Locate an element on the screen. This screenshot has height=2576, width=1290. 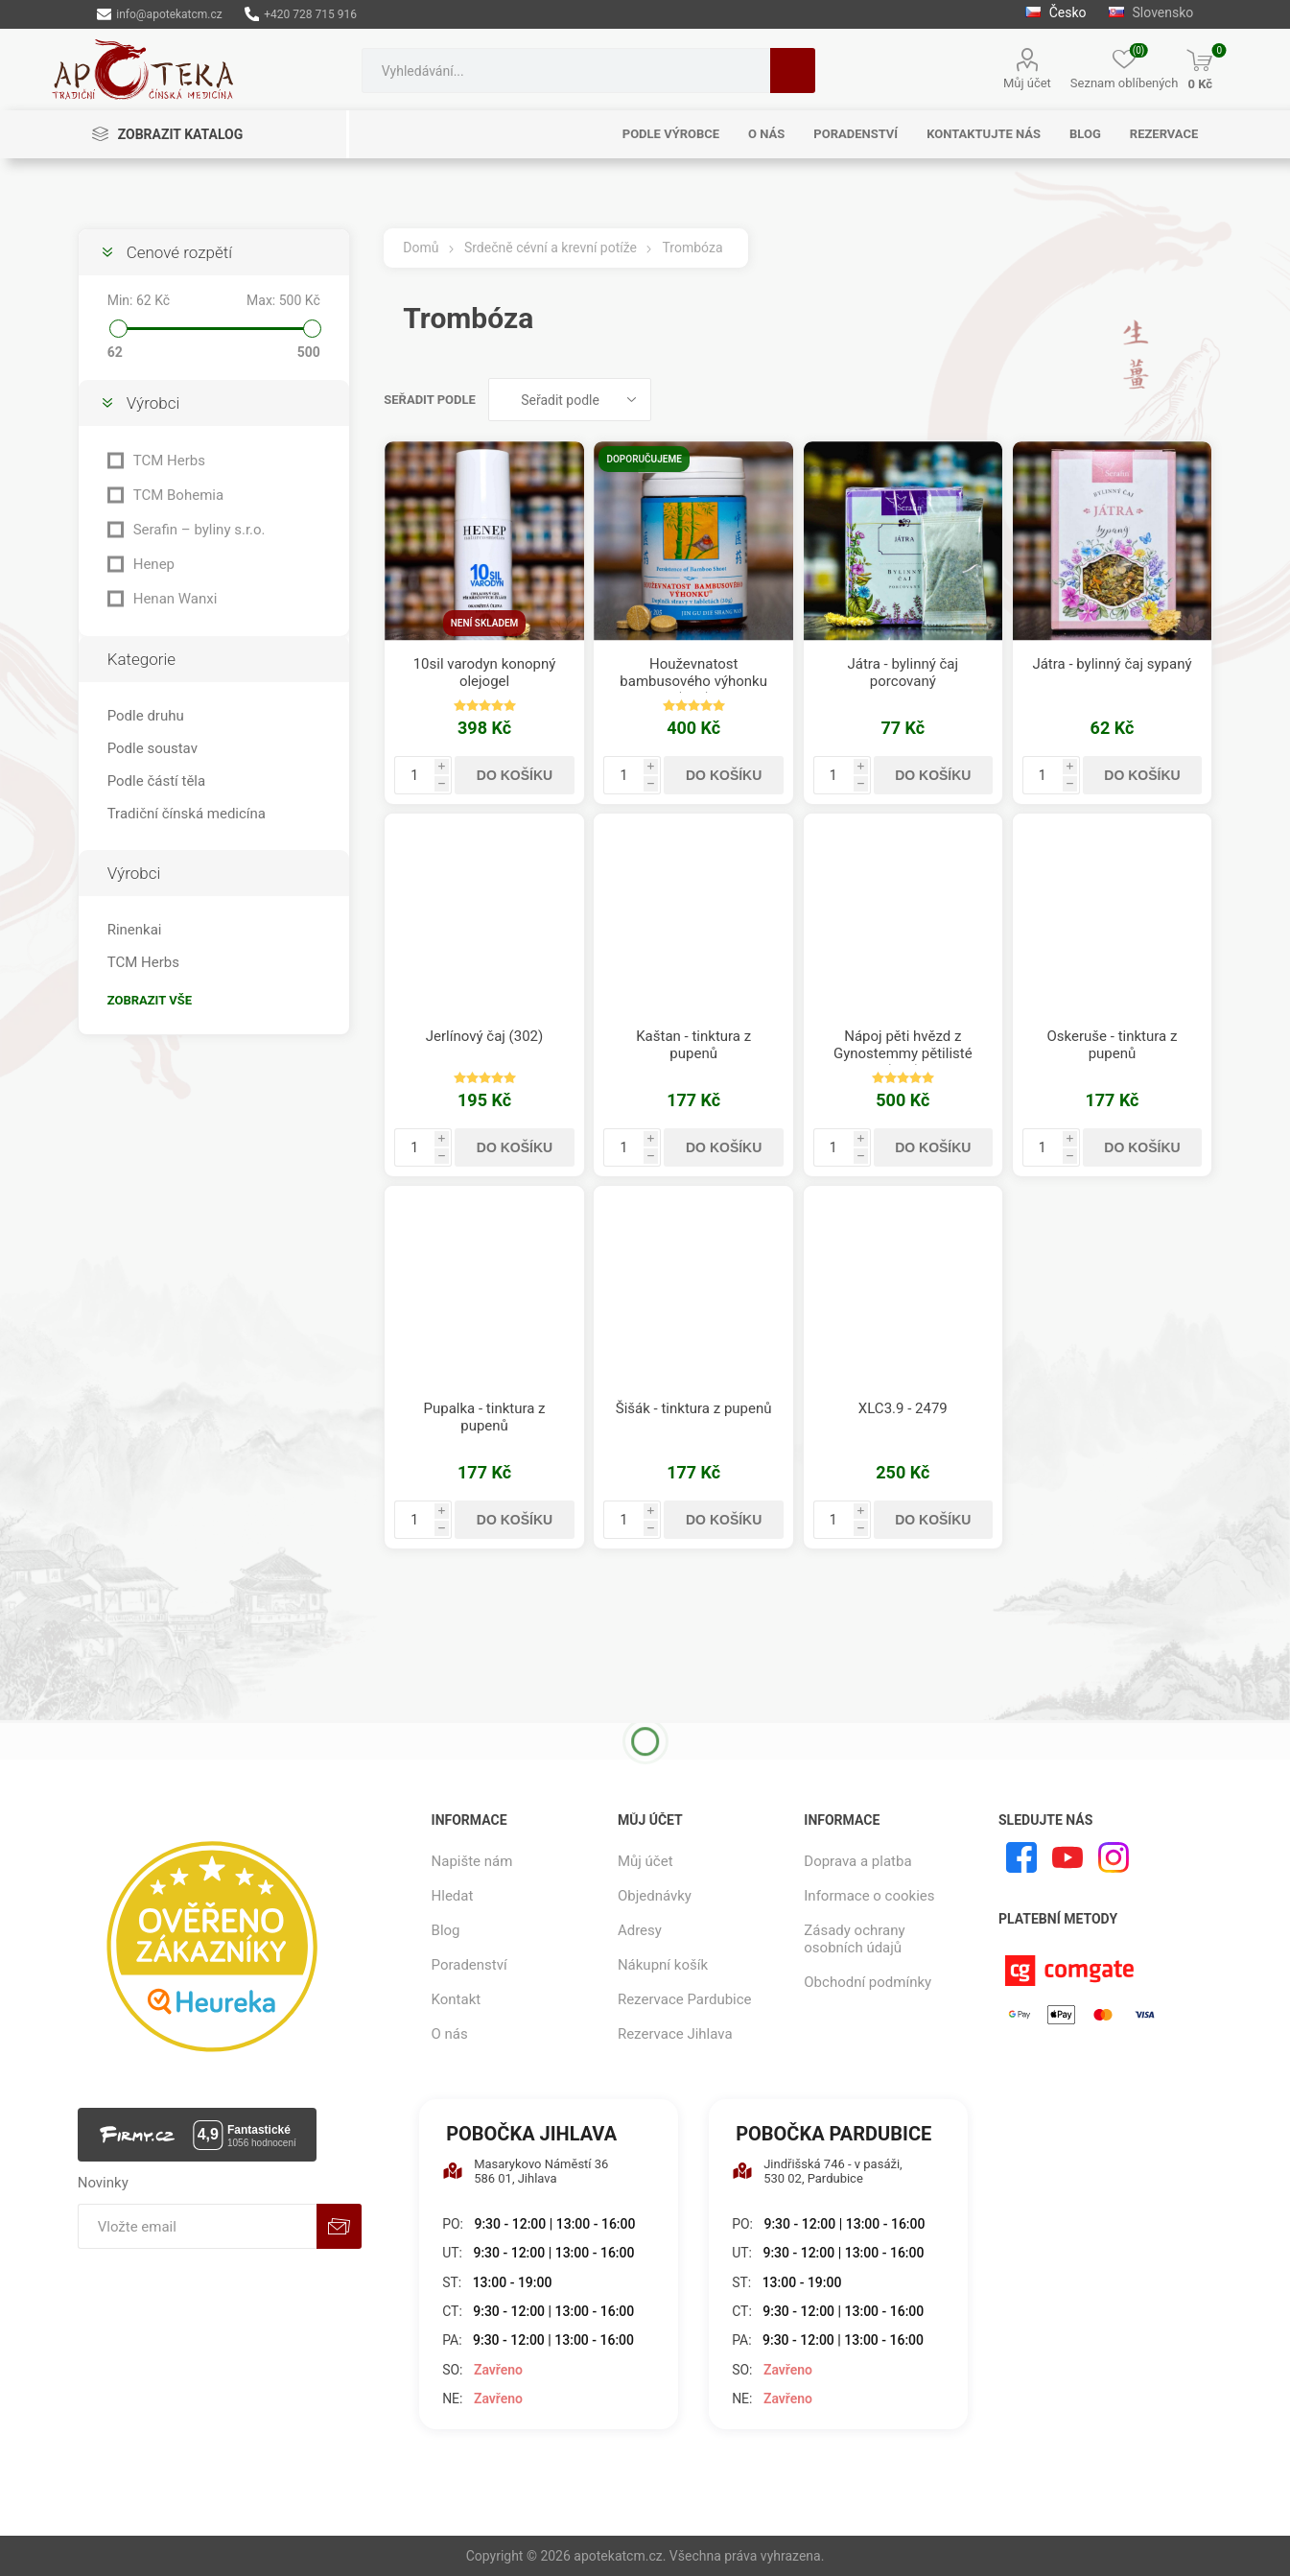
[facebook] is located at coordinates (1021, 1857).